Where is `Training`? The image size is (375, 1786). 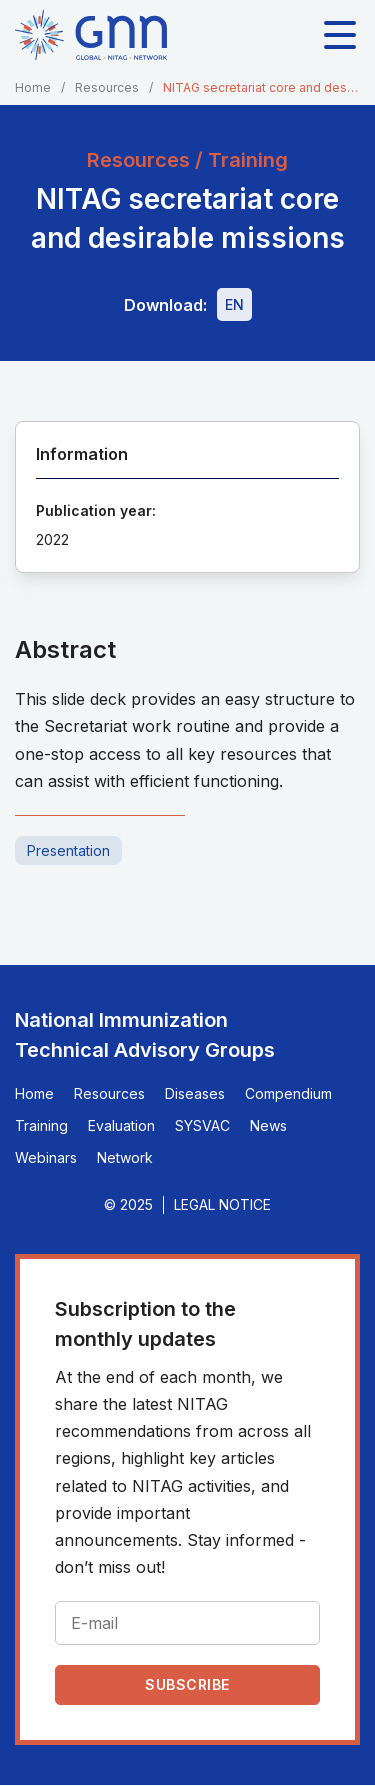 Training is located at coordinates (41, 1125).